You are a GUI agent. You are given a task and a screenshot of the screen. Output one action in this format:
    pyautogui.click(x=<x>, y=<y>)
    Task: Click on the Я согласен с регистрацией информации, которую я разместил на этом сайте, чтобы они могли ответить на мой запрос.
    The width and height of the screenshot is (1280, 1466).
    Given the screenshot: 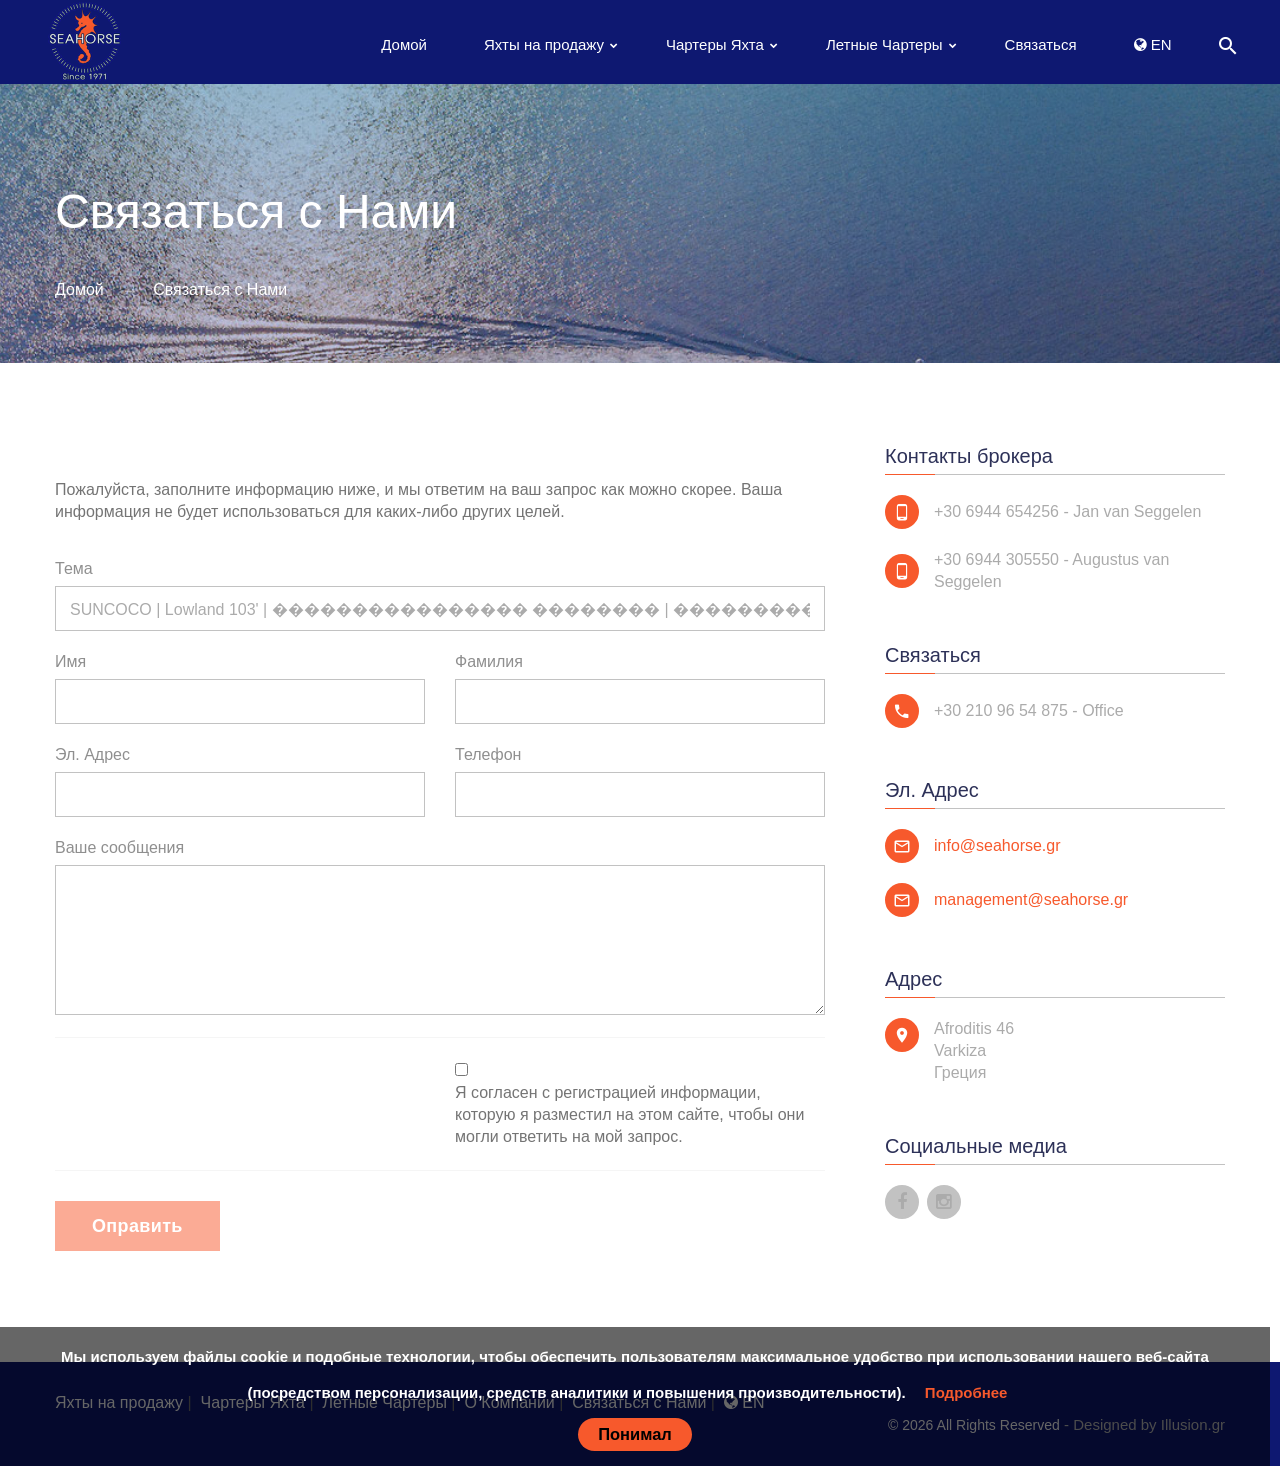 What is the action you would take?
    pyautogui.click(x=629, y=1114)
    